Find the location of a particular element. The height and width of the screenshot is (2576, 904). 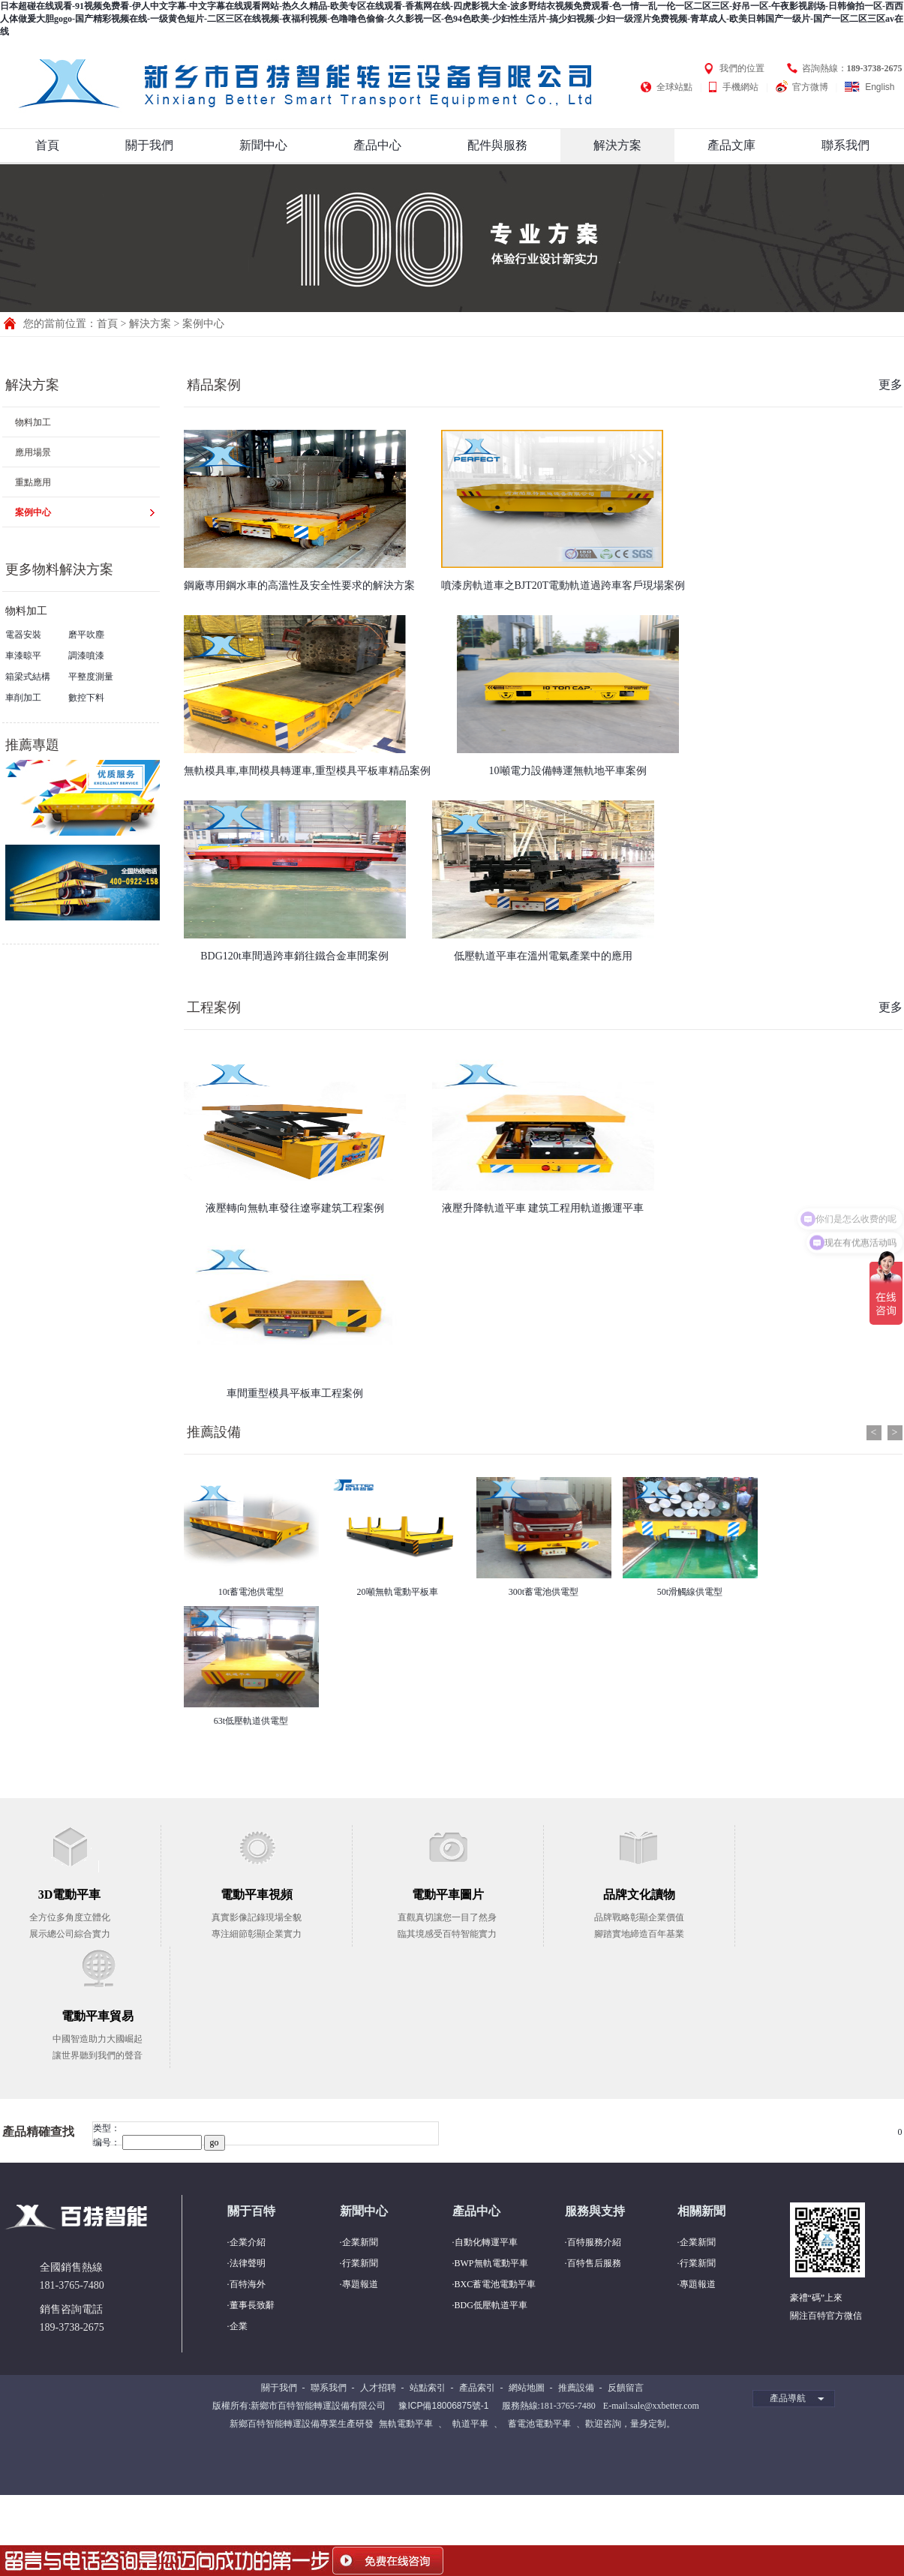

BDG低壓軌道平車 is located at coordinates (491, 2305).